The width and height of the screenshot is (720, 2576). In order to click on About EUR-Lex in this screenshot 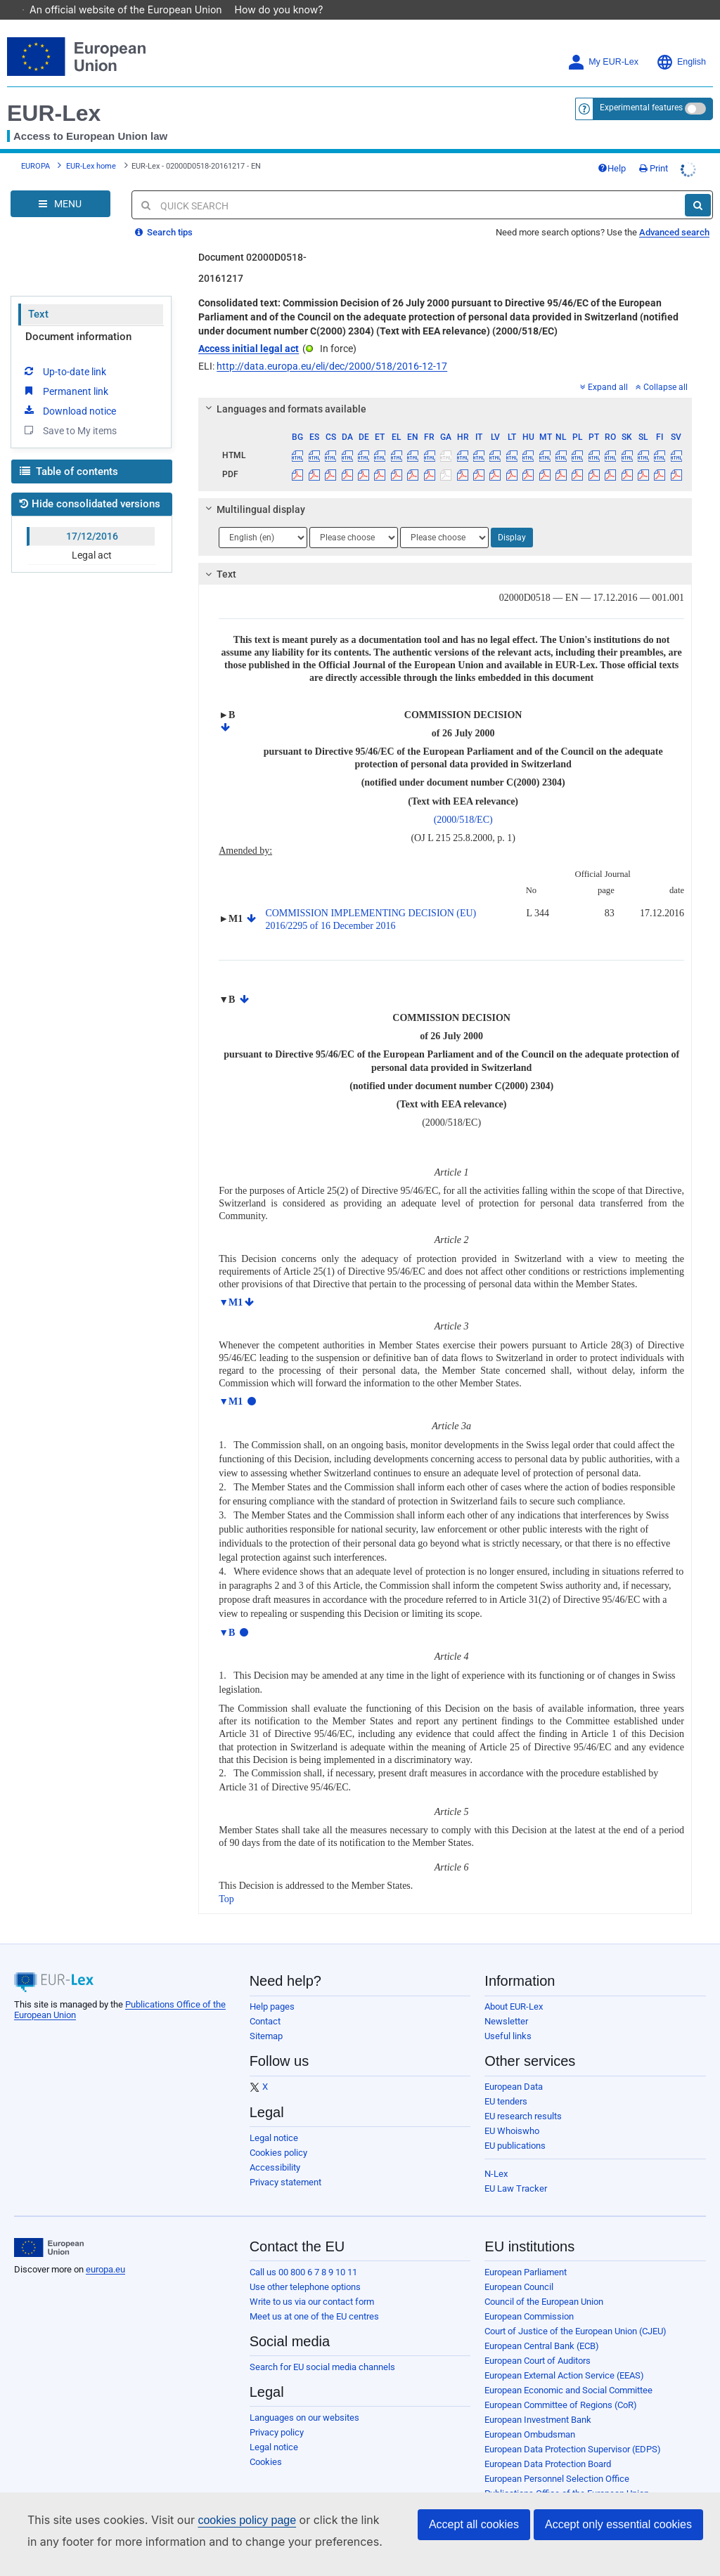, I will do `click(513, 1987)`.